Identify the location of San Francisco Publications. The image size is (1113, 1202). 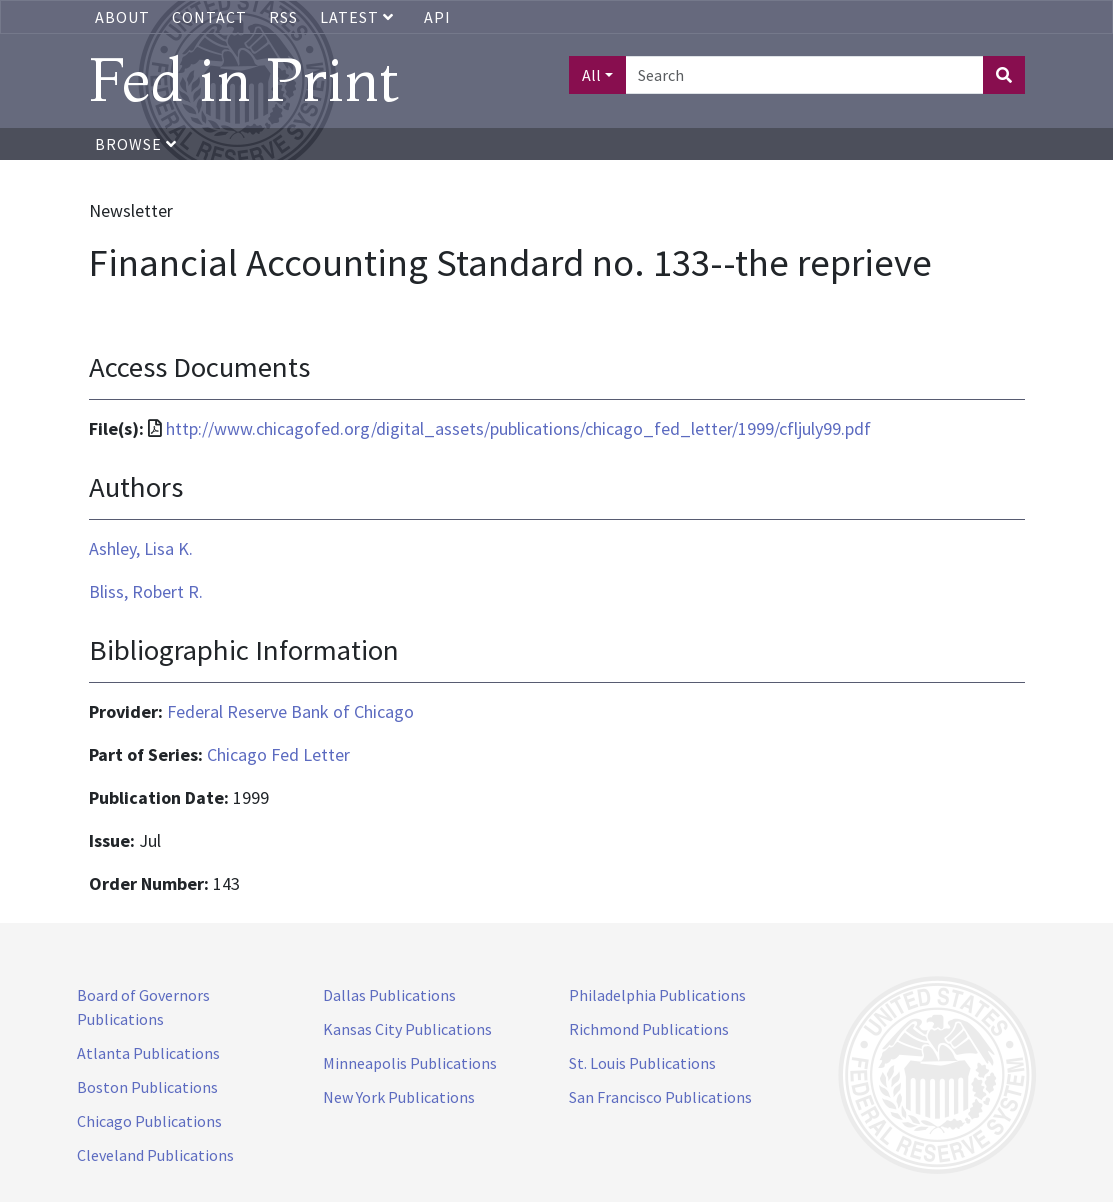
(660, 1097).